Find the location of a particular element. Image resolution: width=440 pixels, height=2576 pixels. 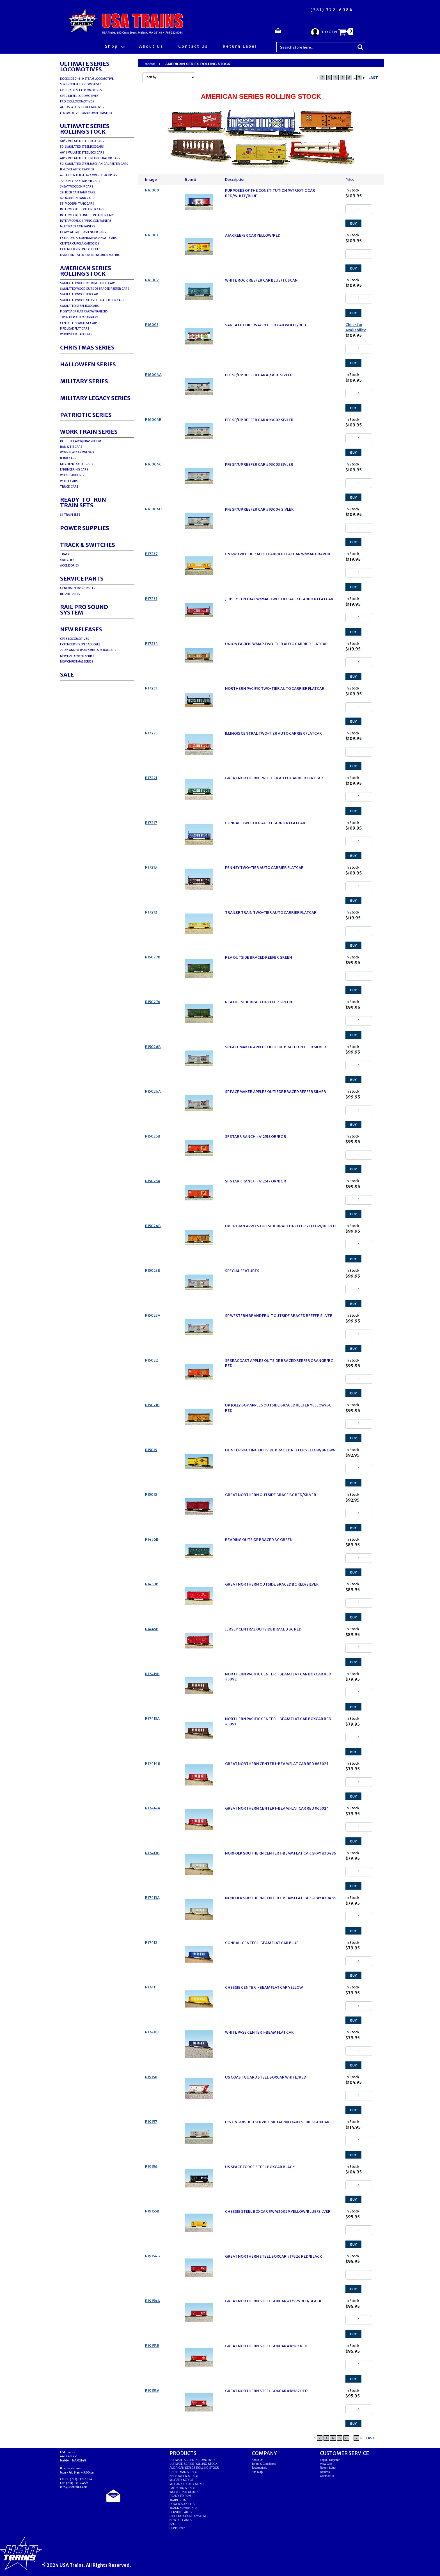

R19157 is located at coordinates (151, 2121).